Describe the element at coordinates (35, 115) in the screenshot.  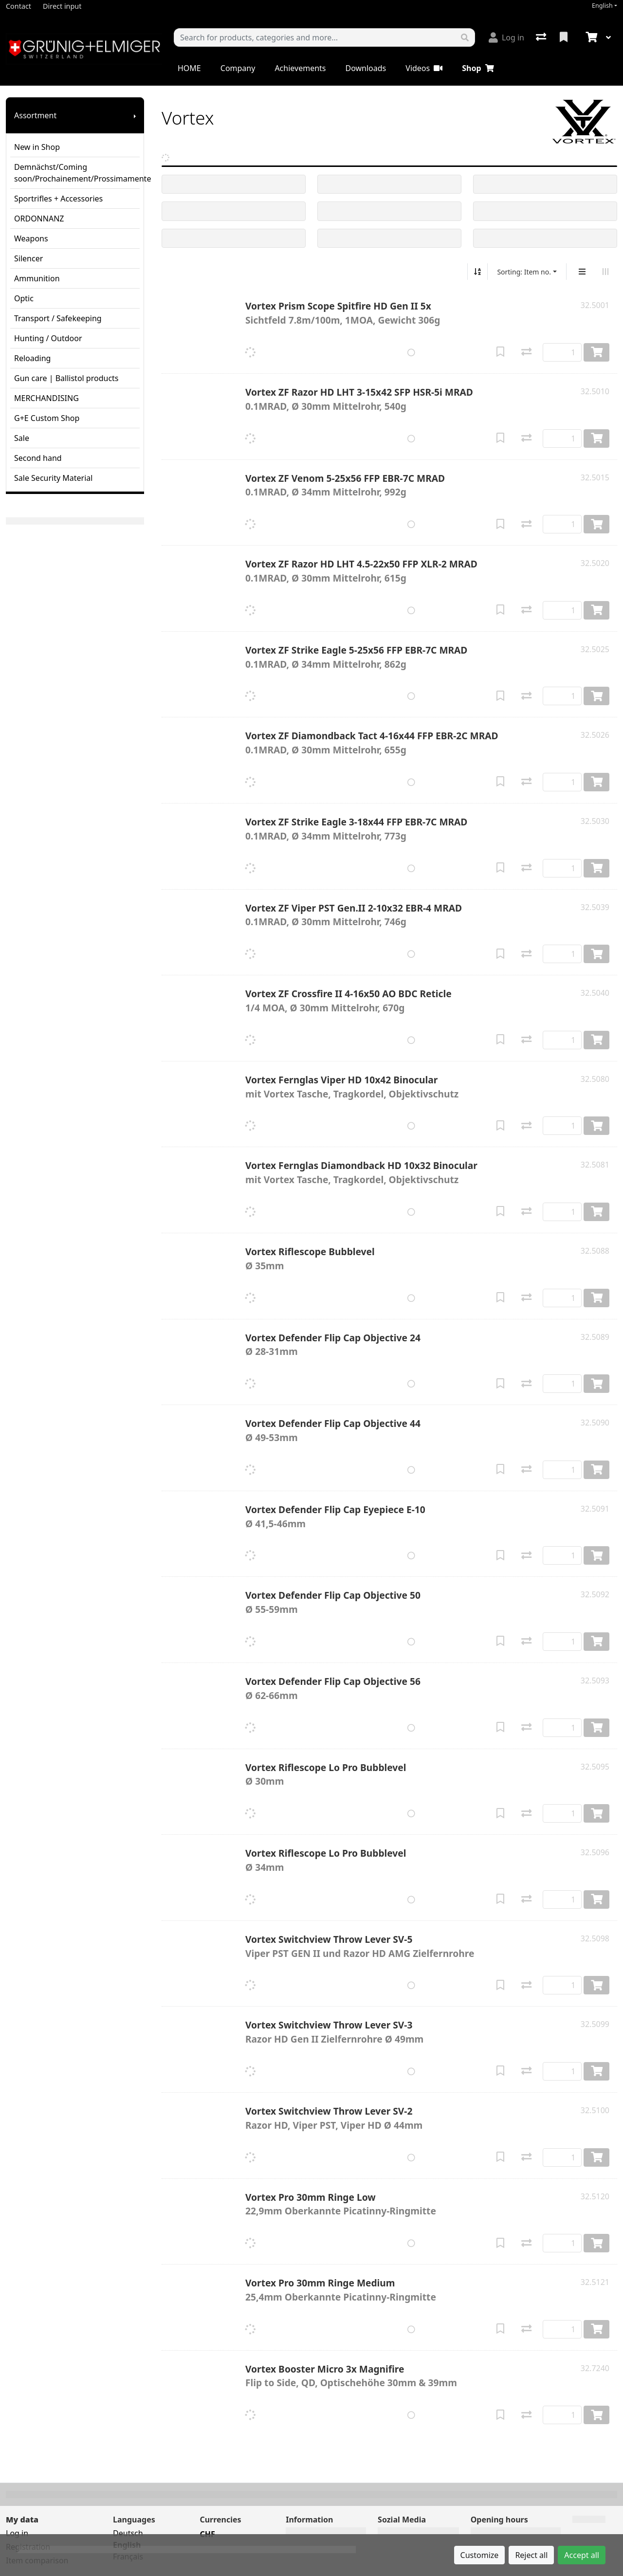
I see `Assortment` at that location.